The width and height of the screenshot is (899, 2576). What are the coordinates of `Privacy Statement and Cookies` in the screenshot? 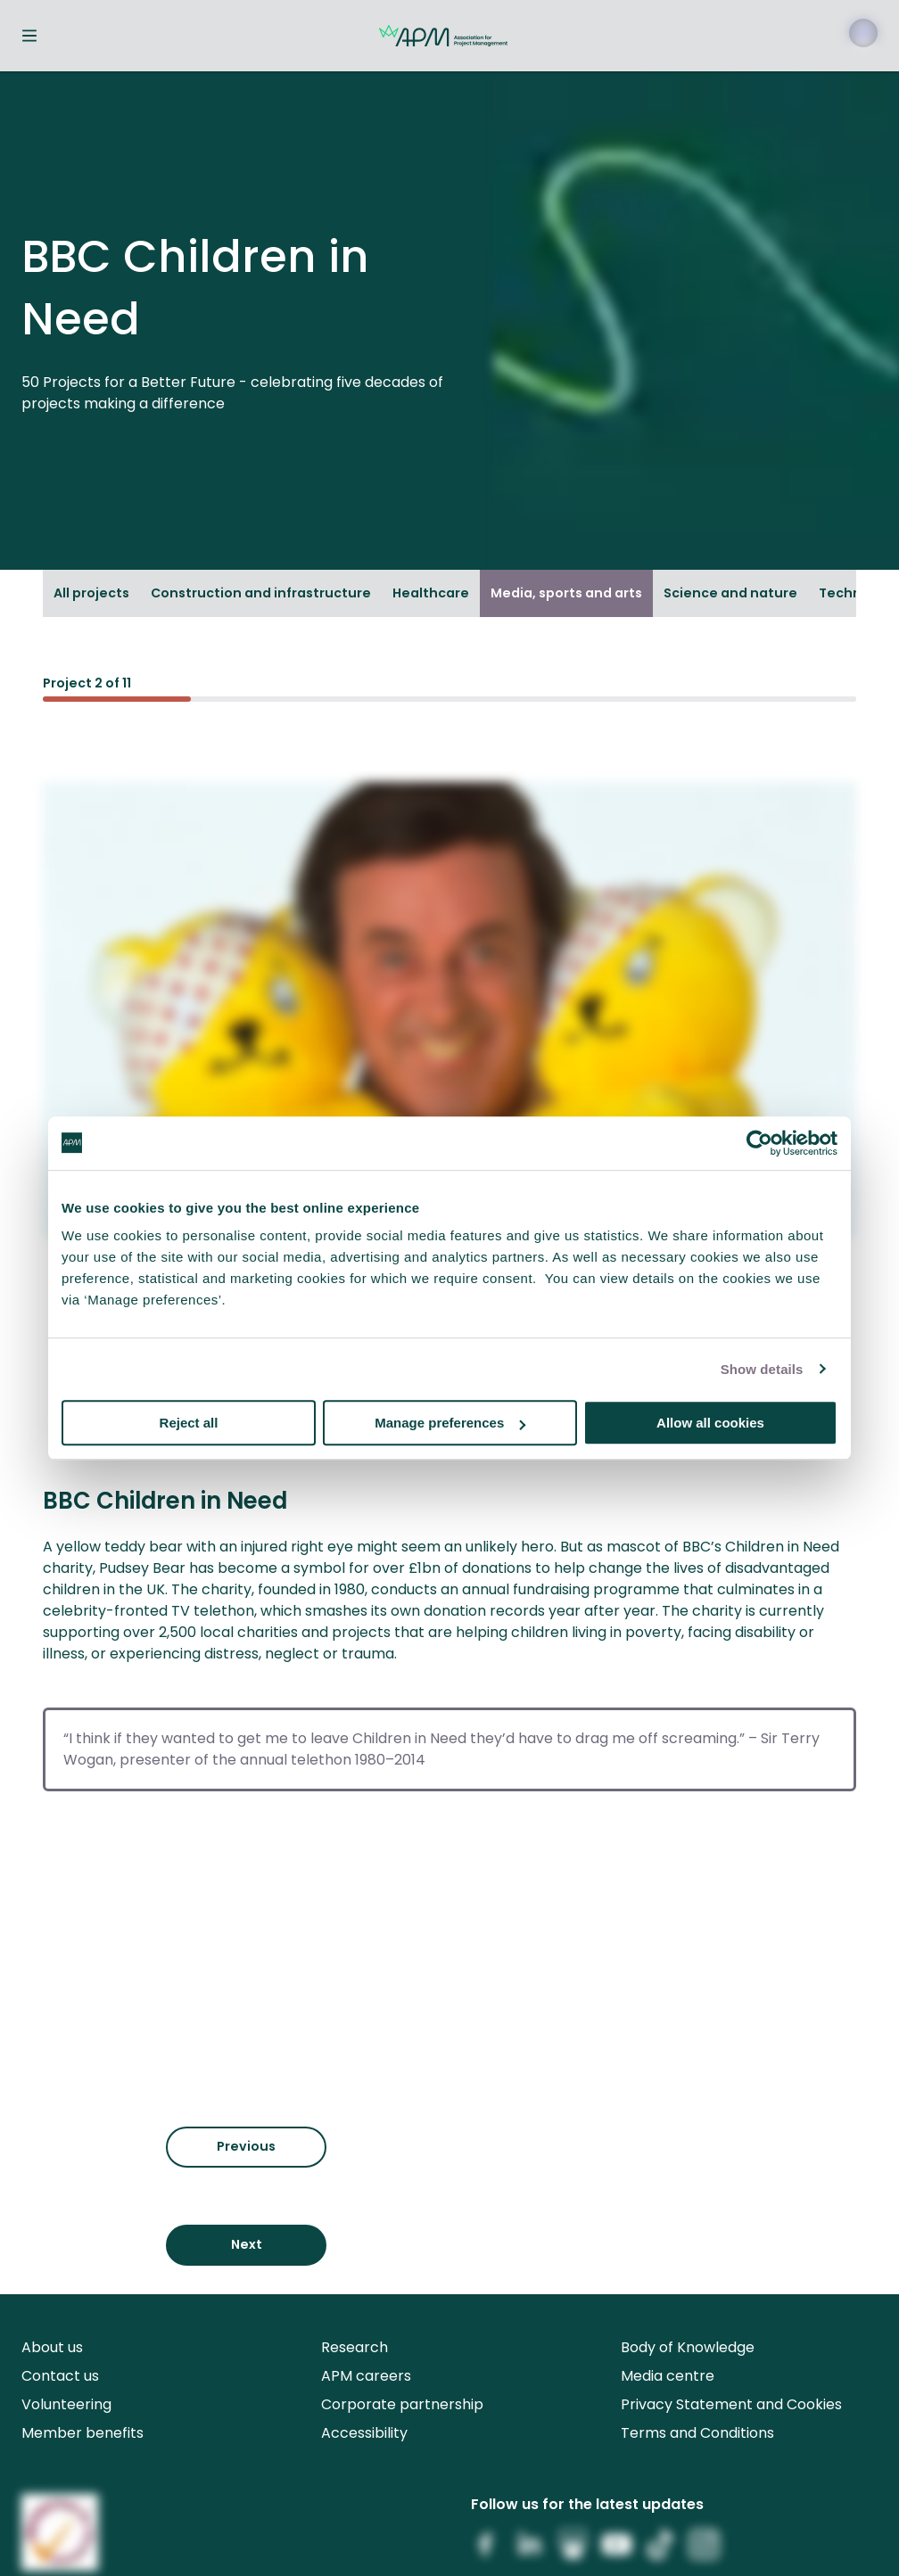 It's located at (731, 2404).